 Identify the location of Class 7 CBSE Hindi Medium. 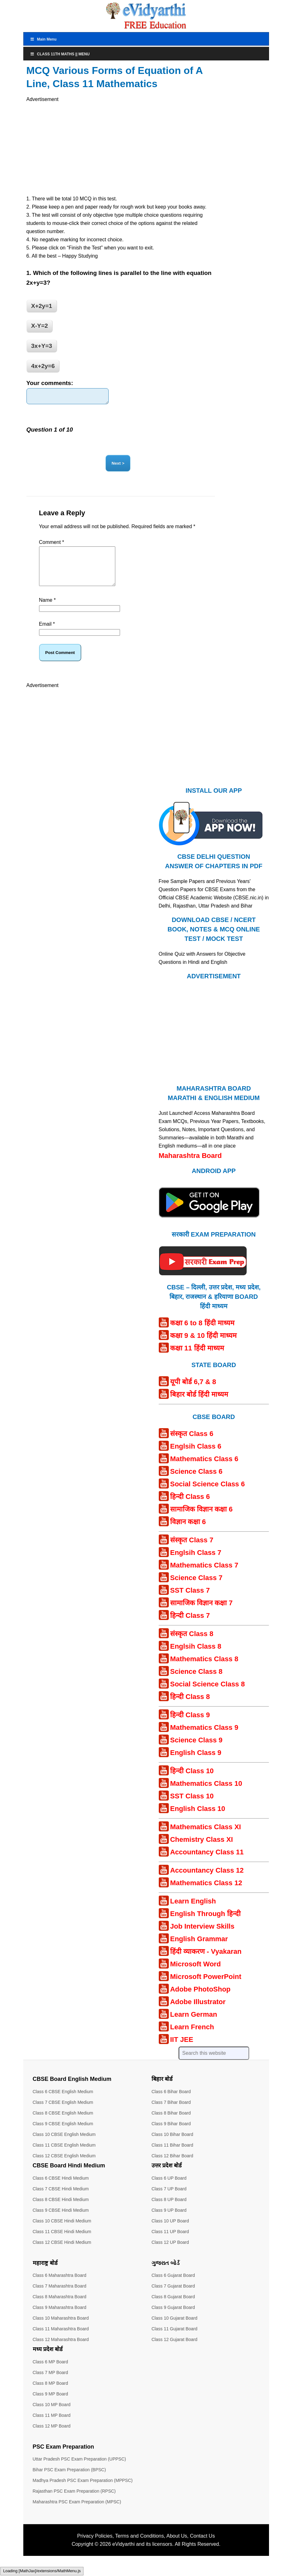
(61, 2199).